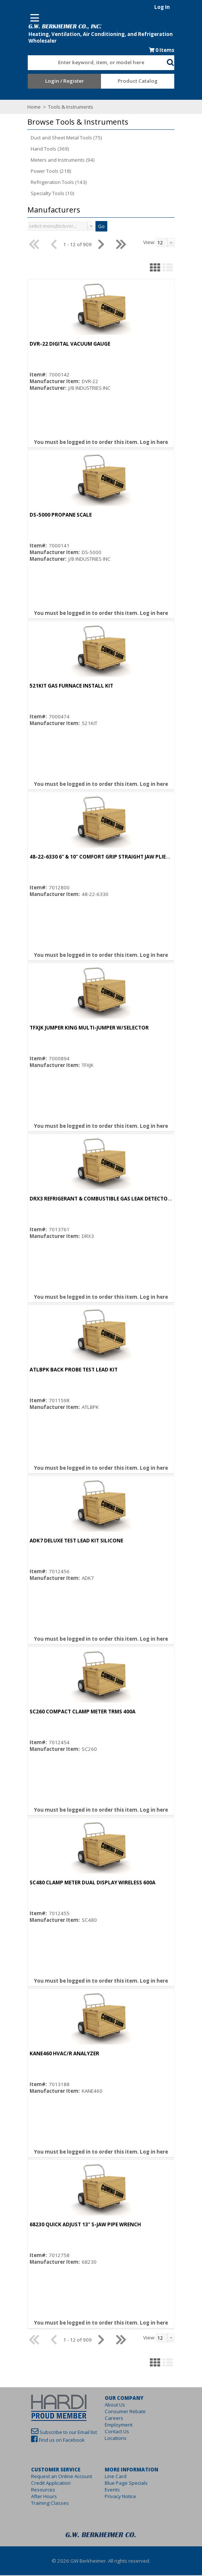 The image size is (202, 2576). Describe the element at coordinates (32, 2490) in the screenshot. I see `Resources` at that location.